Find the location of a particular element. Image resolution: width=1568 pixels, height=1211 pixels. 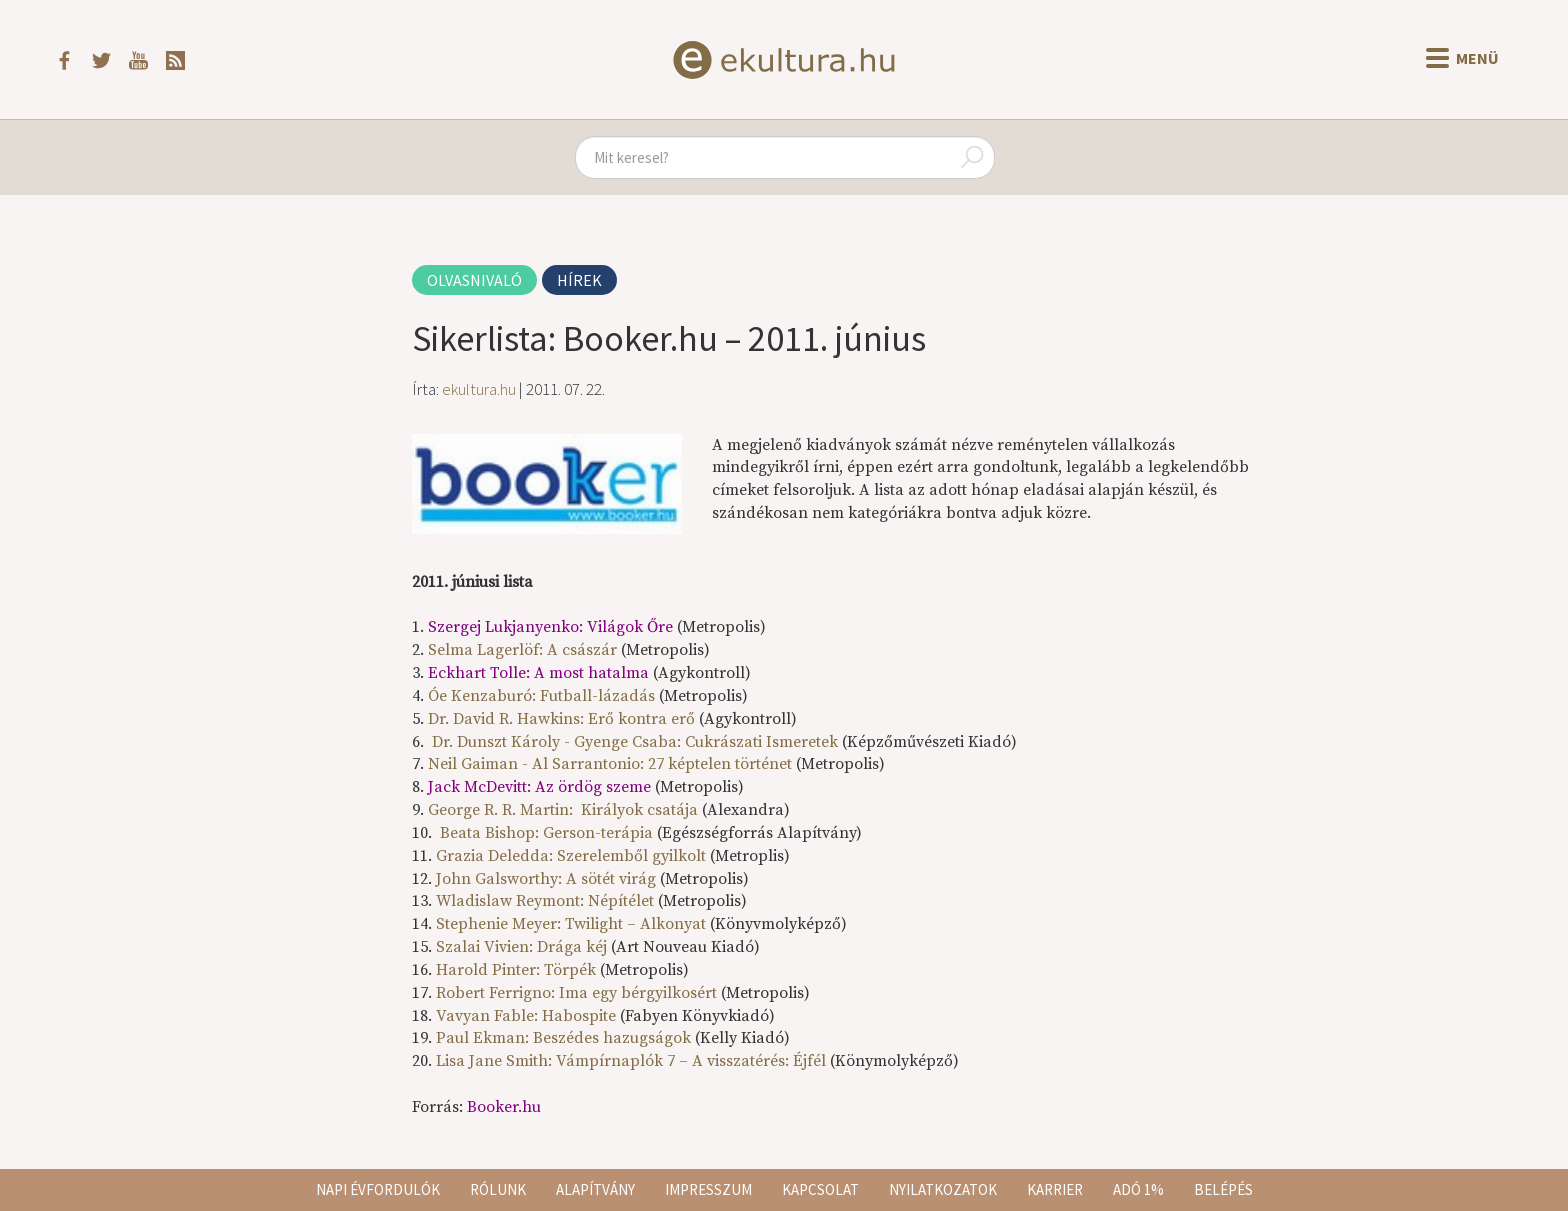

Wladislaw Reymont: Népítélet is located at coordinates (545, 901).